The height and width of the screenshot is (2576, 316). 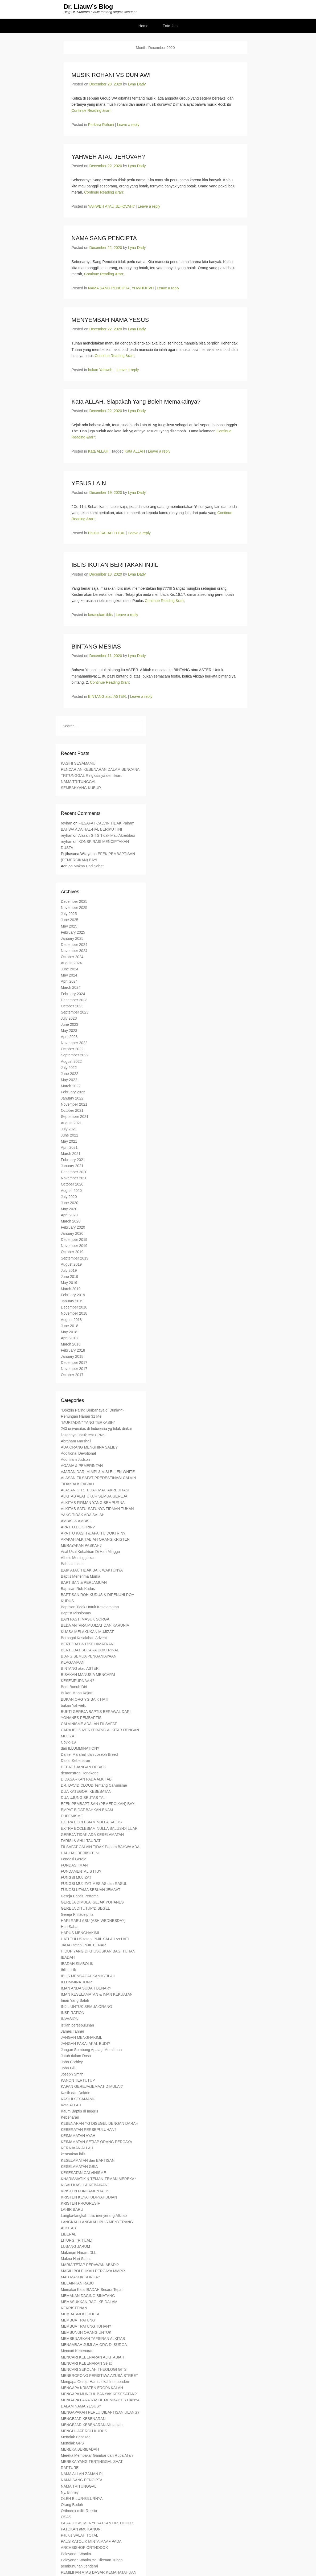 I want to click on KAPAN GEREJA/JEMAAT DIMULAI?, so click(x=92, y=2087).